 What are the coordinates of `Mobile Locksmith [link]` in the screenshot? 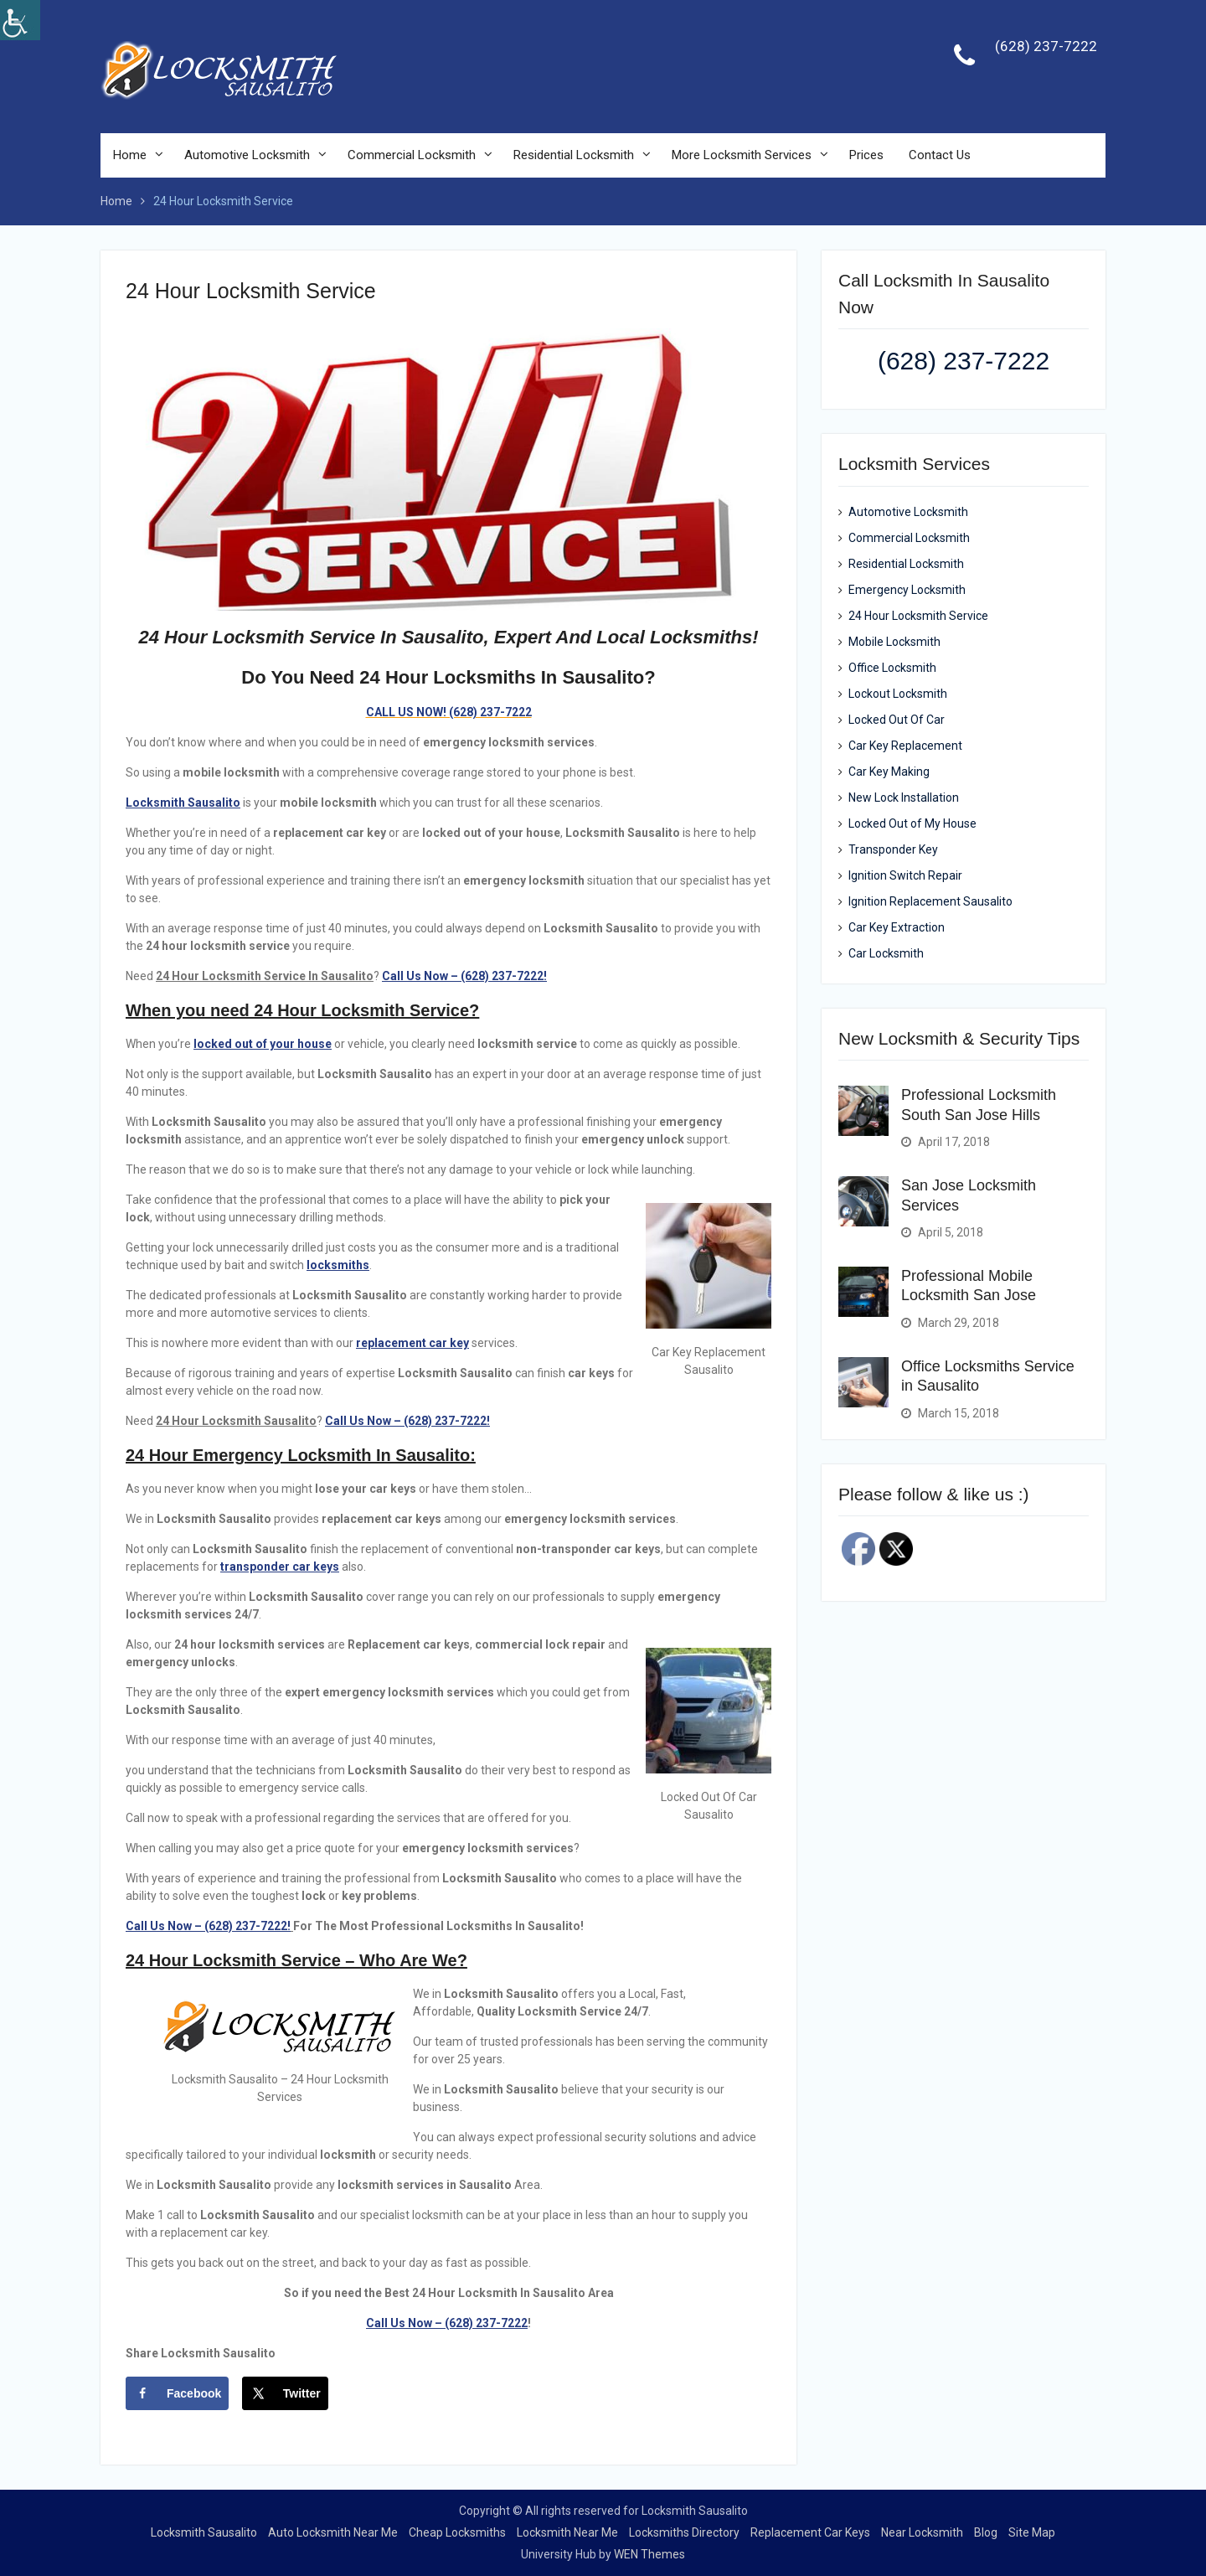 It's located at (894, 641).